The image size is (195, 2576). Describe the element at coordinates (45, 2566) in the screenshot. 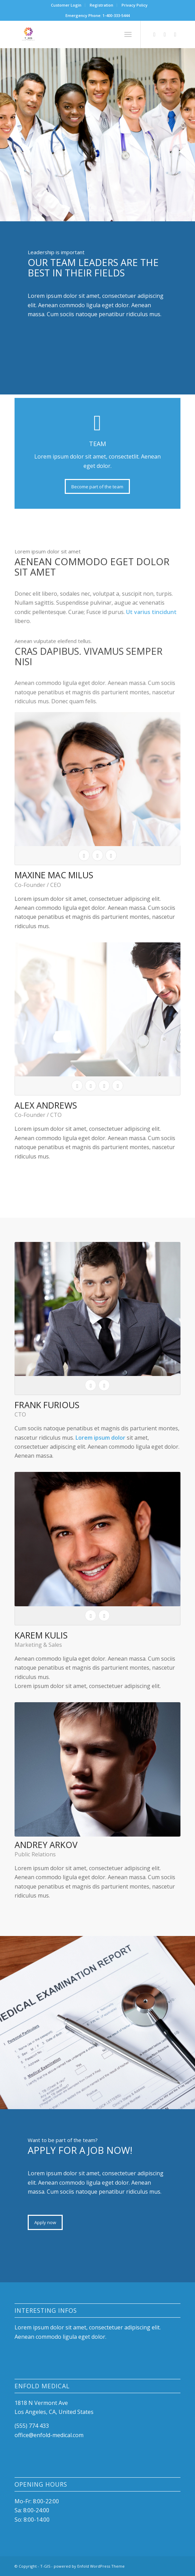

I see `T-GIS` at that location.